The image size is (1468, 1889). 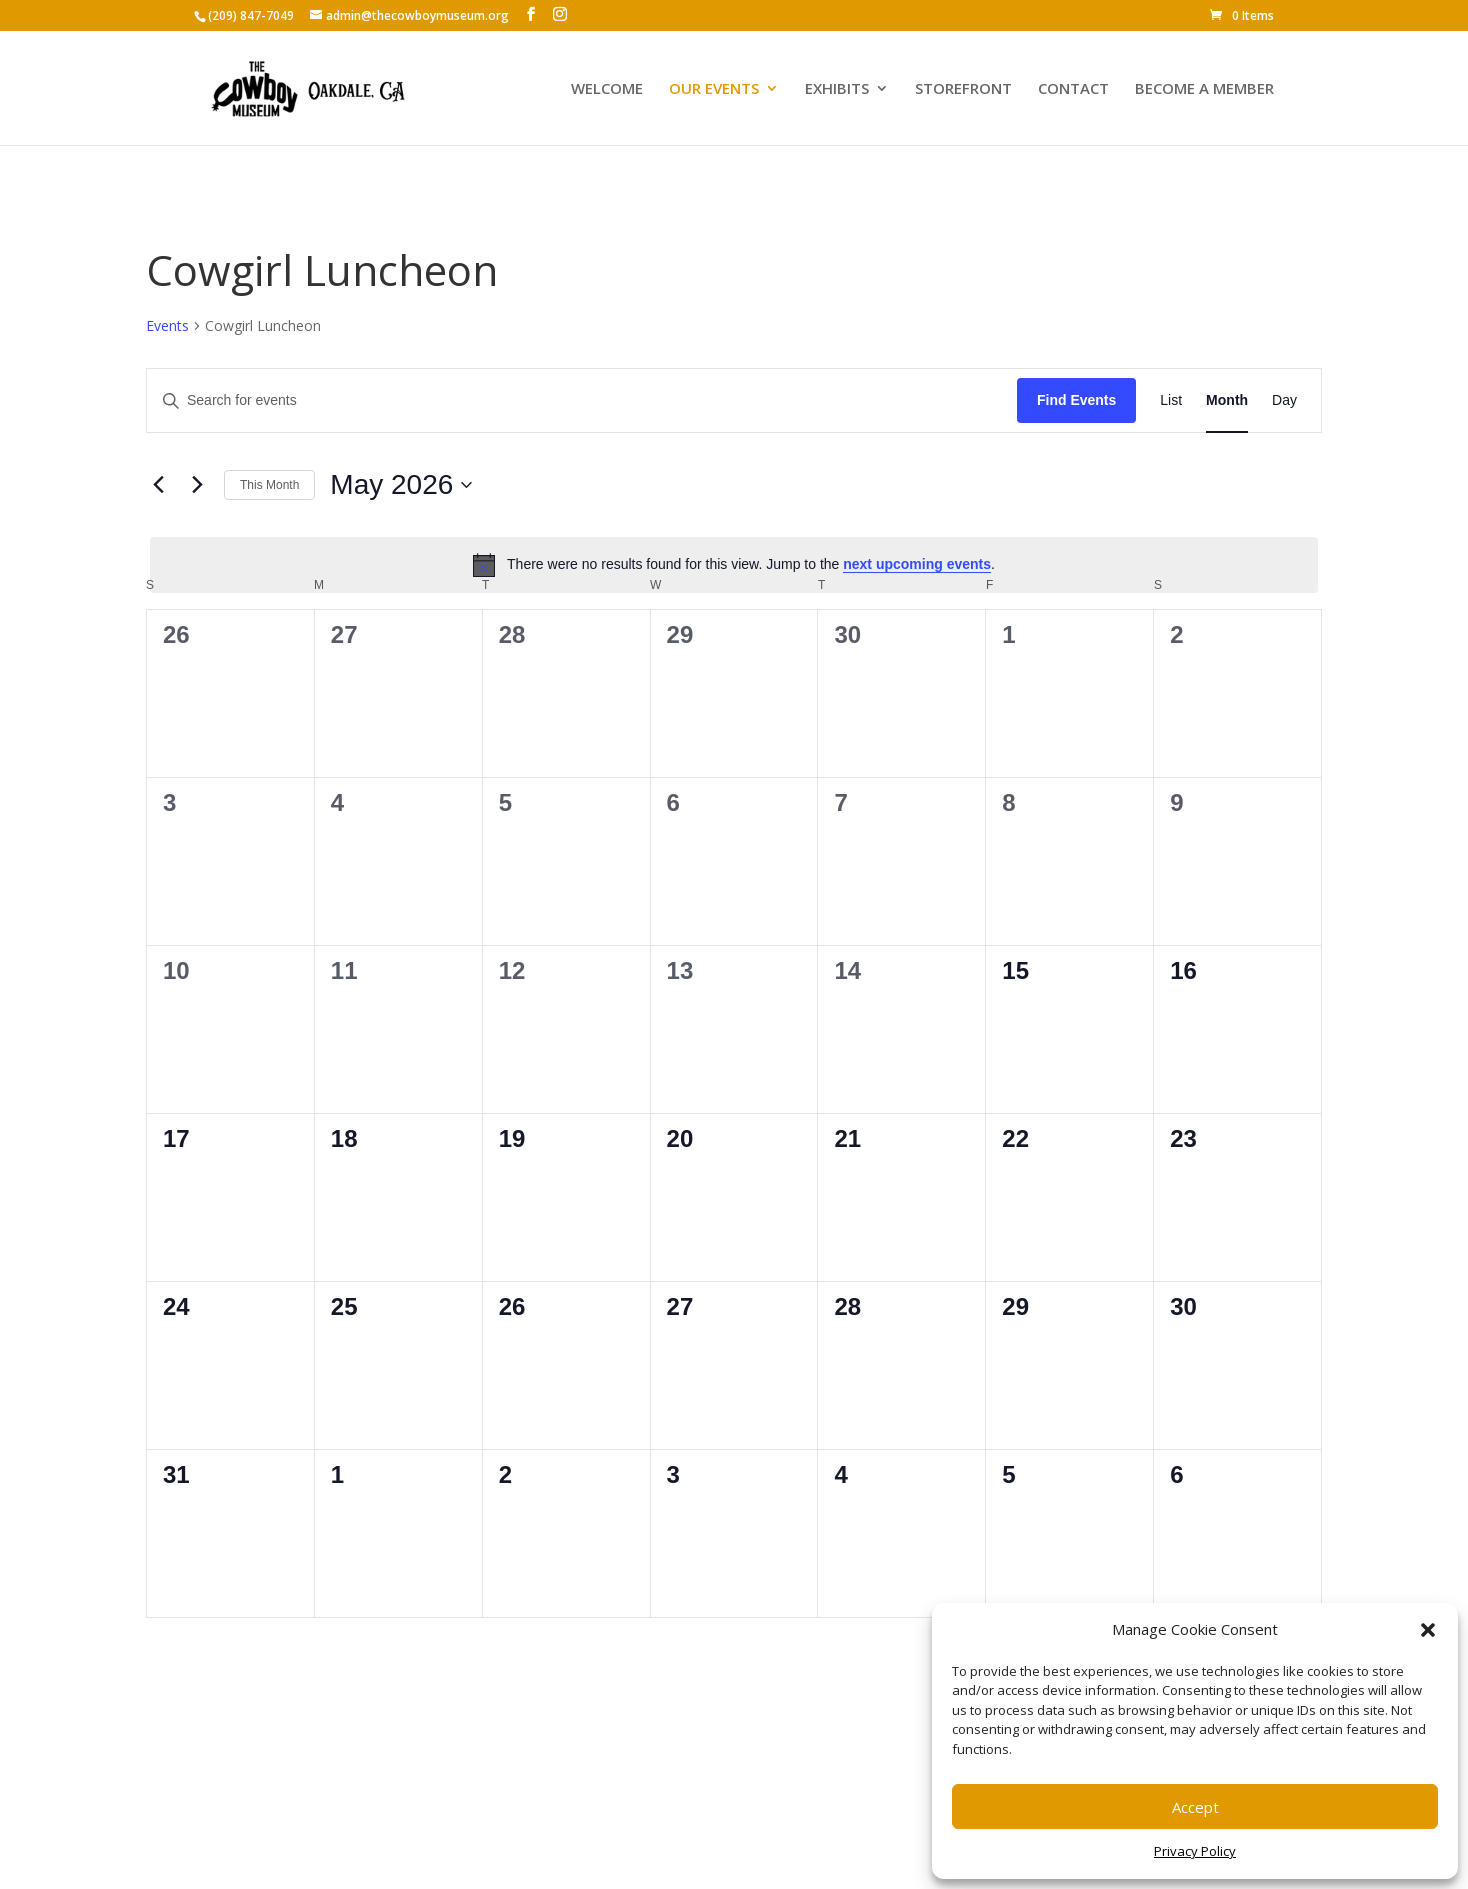 I want to click on EXHIBITS, so click(x=837, y=89).